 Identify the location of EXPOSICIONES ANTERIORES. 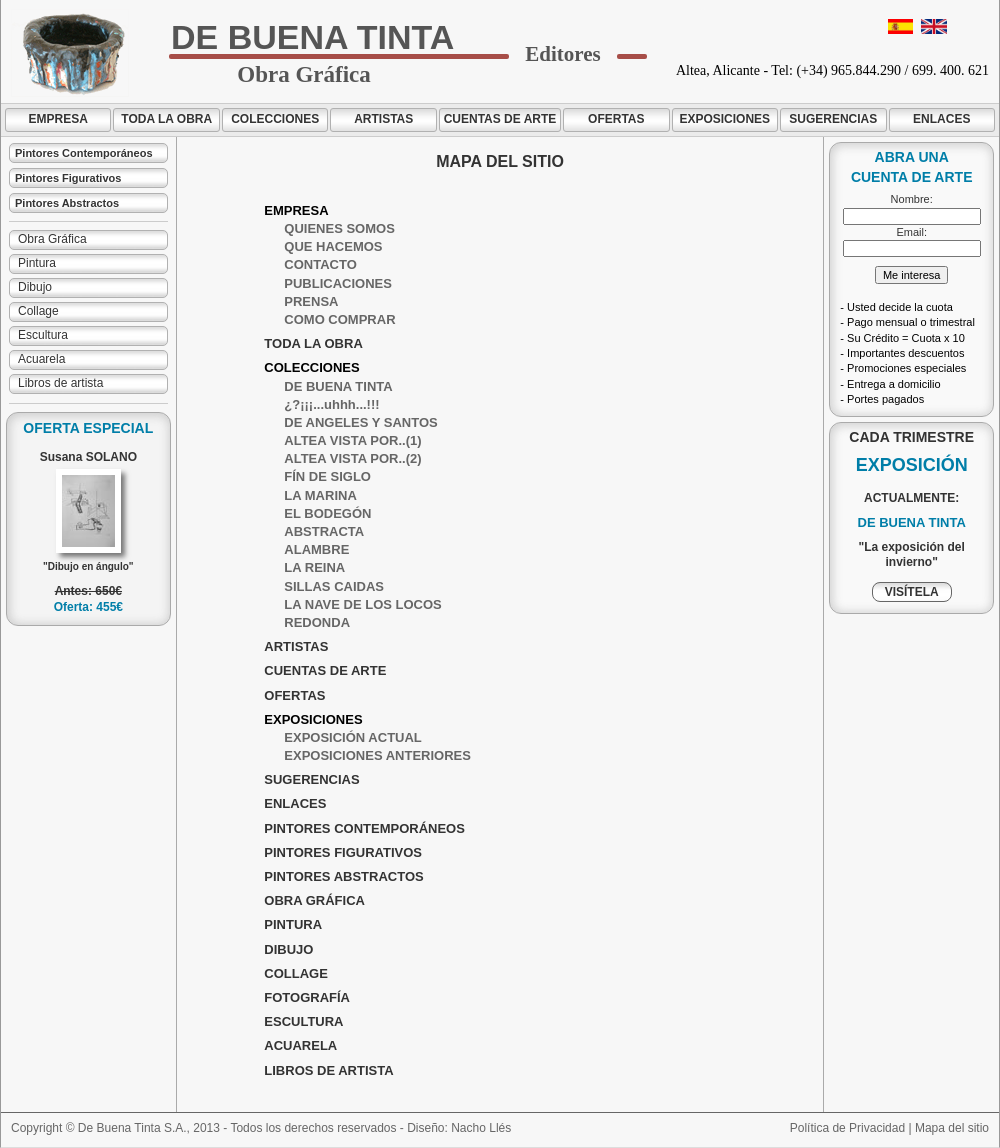
(377, 755).